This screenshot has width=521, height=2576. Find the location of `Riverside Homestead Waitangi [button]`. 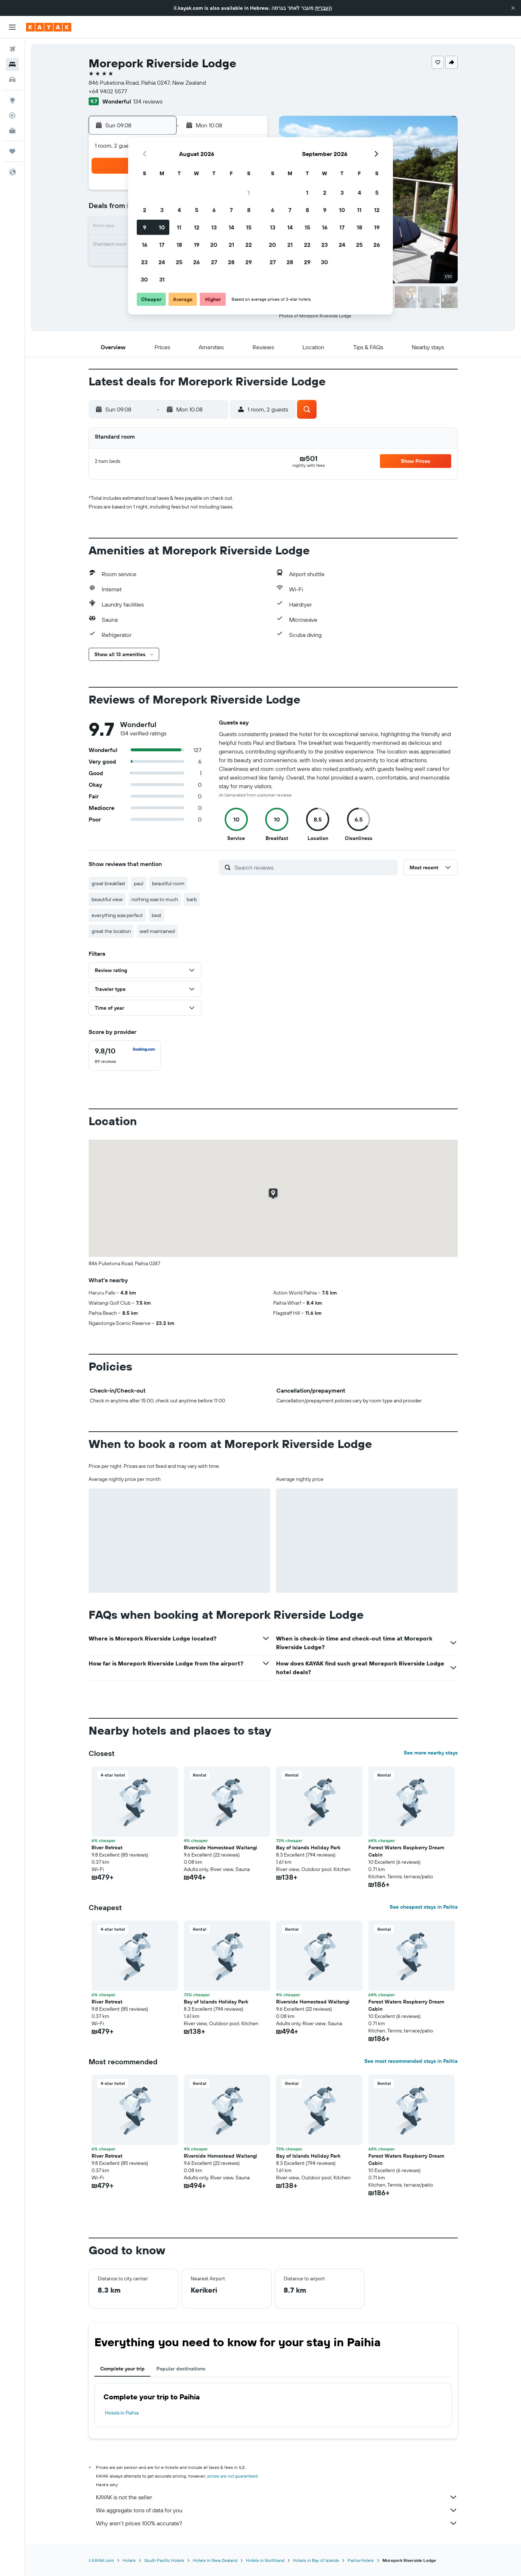

Riverside Homestead Waitangi [button] is located at coordinates (220, 1847).